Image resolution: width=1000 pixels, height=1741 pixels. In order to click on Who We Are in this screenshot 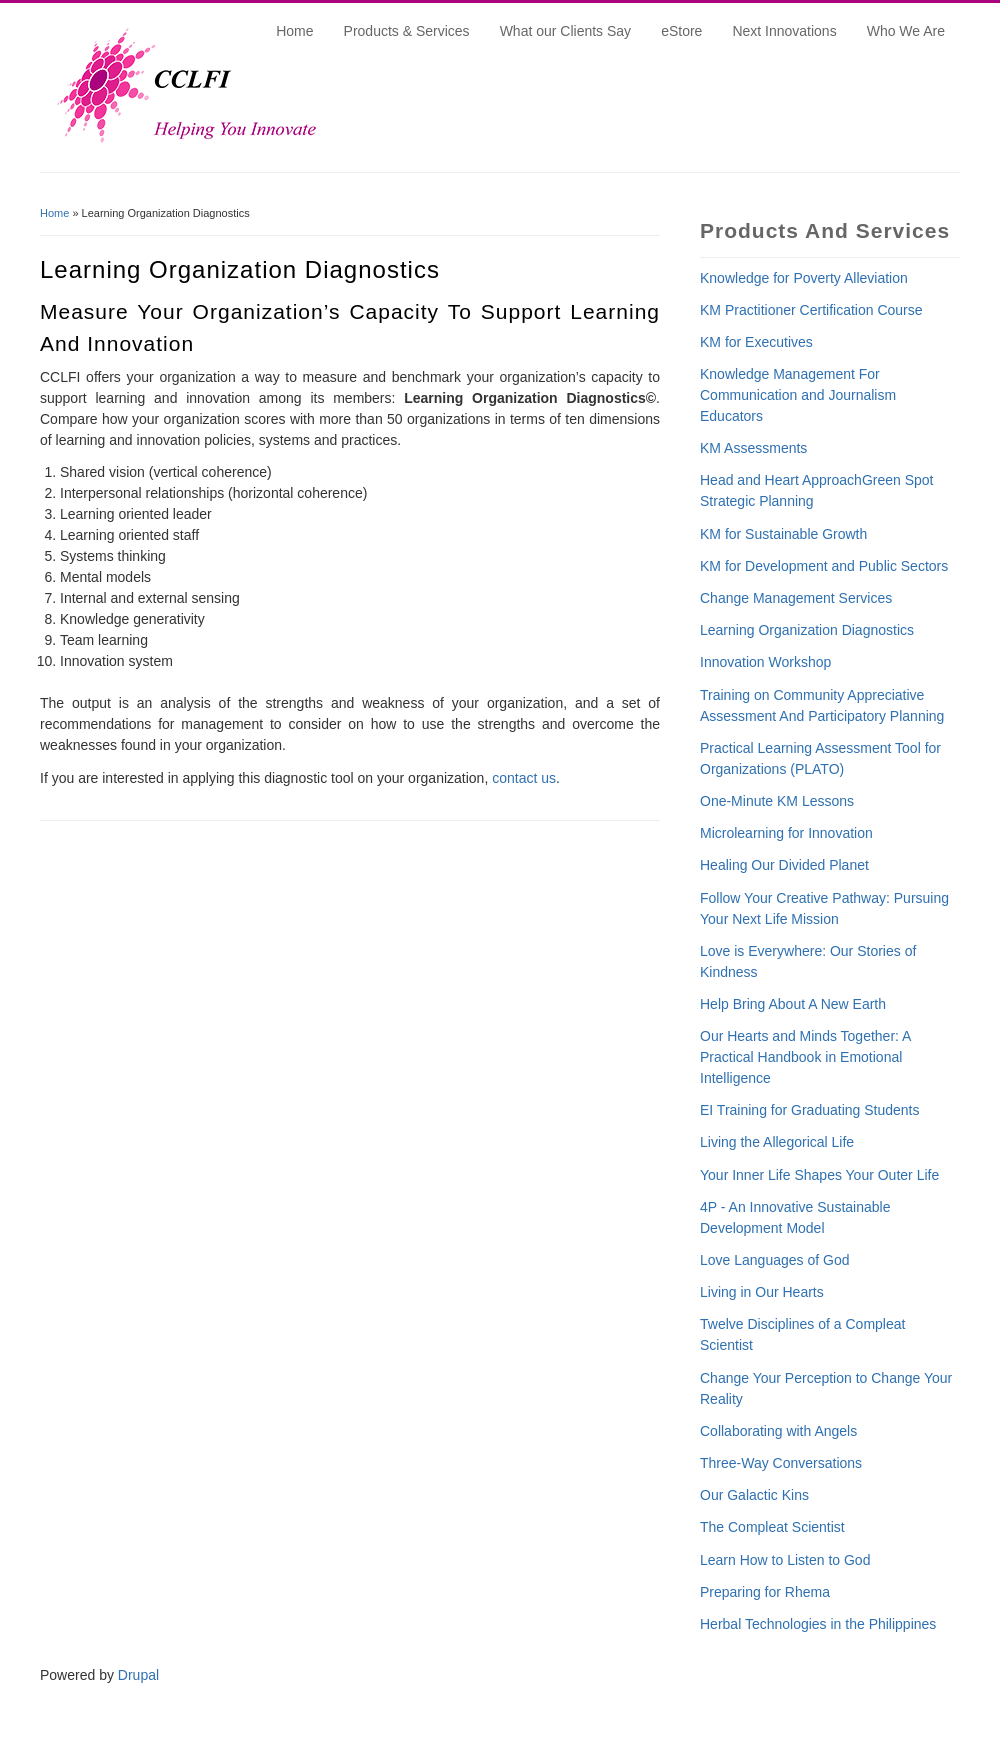, I will do `click(906, 31)`.